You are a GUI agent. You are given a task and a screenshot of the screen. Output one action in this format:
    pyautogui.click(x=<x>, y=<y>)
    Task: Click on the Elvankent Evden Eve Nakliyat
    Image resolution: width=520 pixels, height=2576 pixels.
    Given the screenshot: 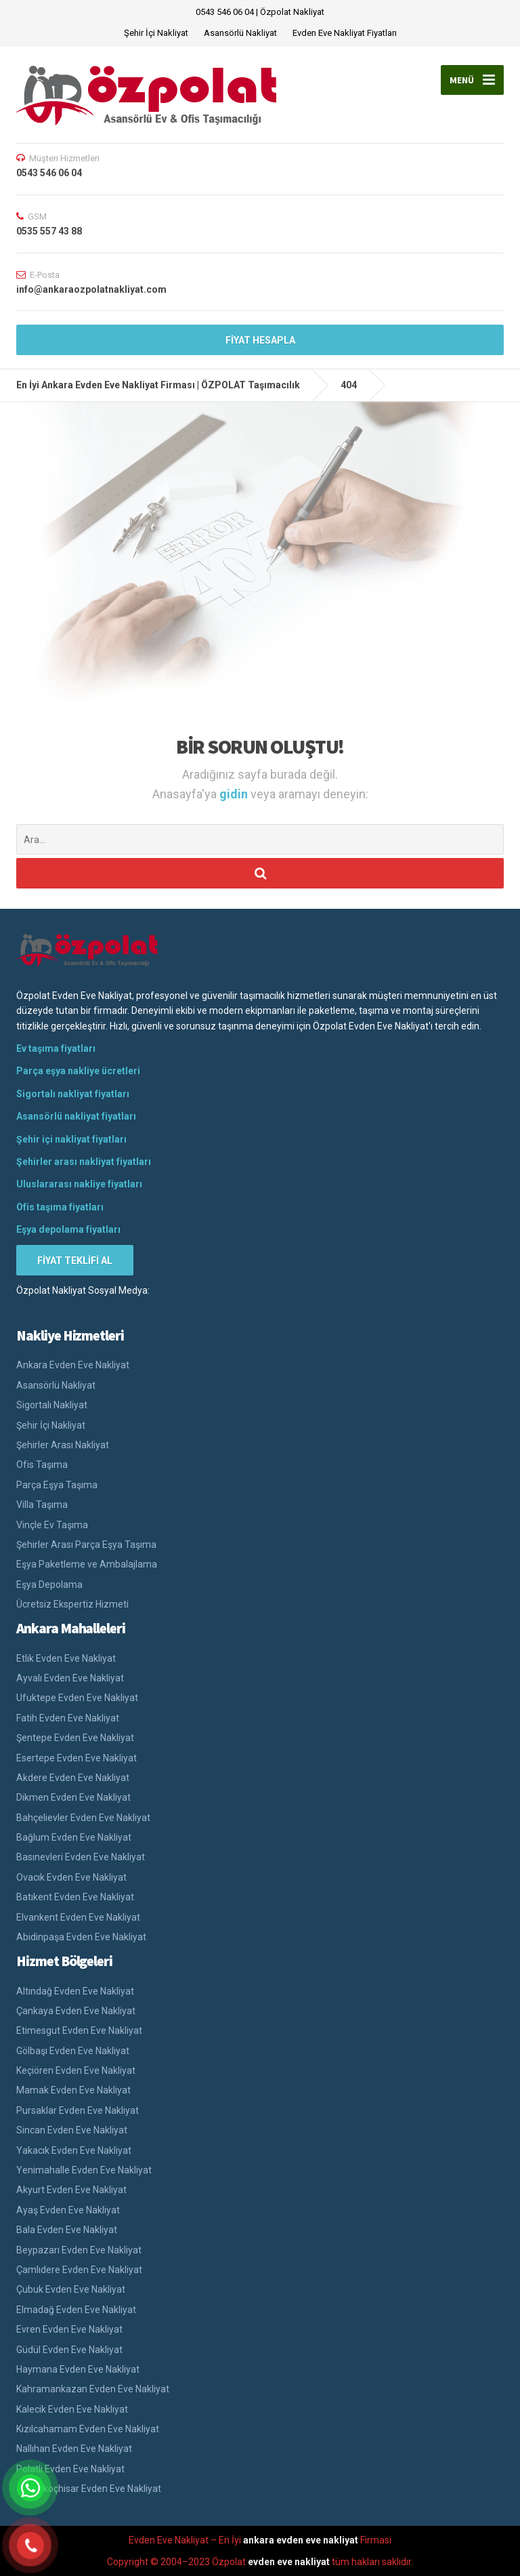 What is the action you would take?
    pyautogui.click(x=78, y=1917)
    